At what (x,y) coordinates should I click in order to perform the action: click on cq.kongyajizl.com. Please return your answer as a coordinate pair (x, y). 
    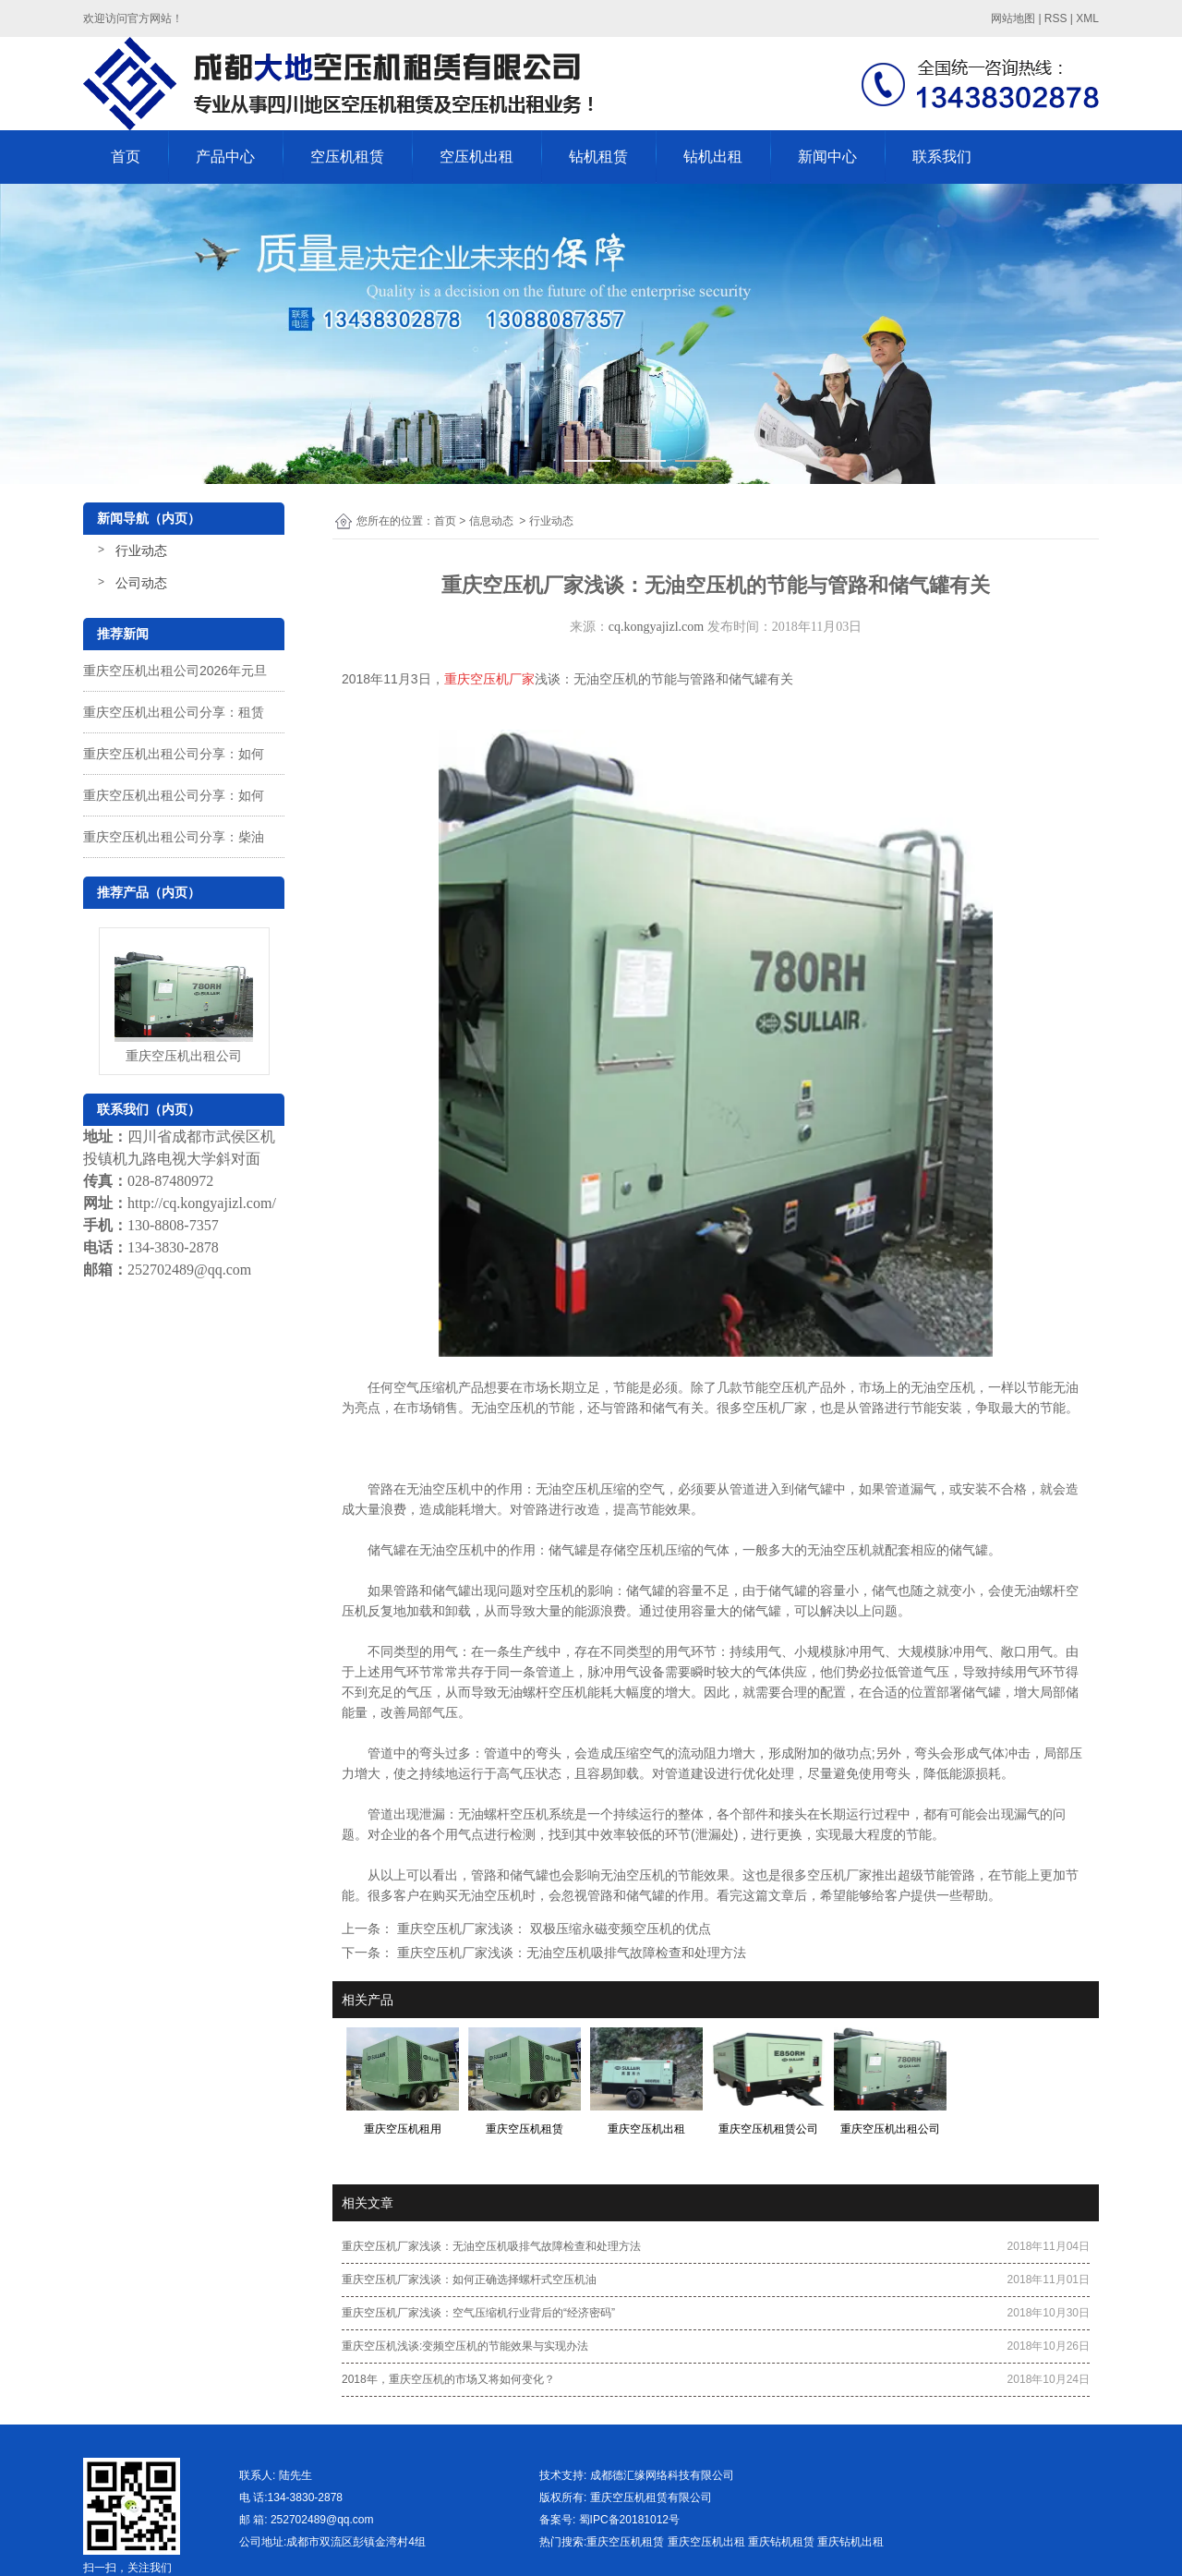
    Looking at the image, I should click on (656, 627).